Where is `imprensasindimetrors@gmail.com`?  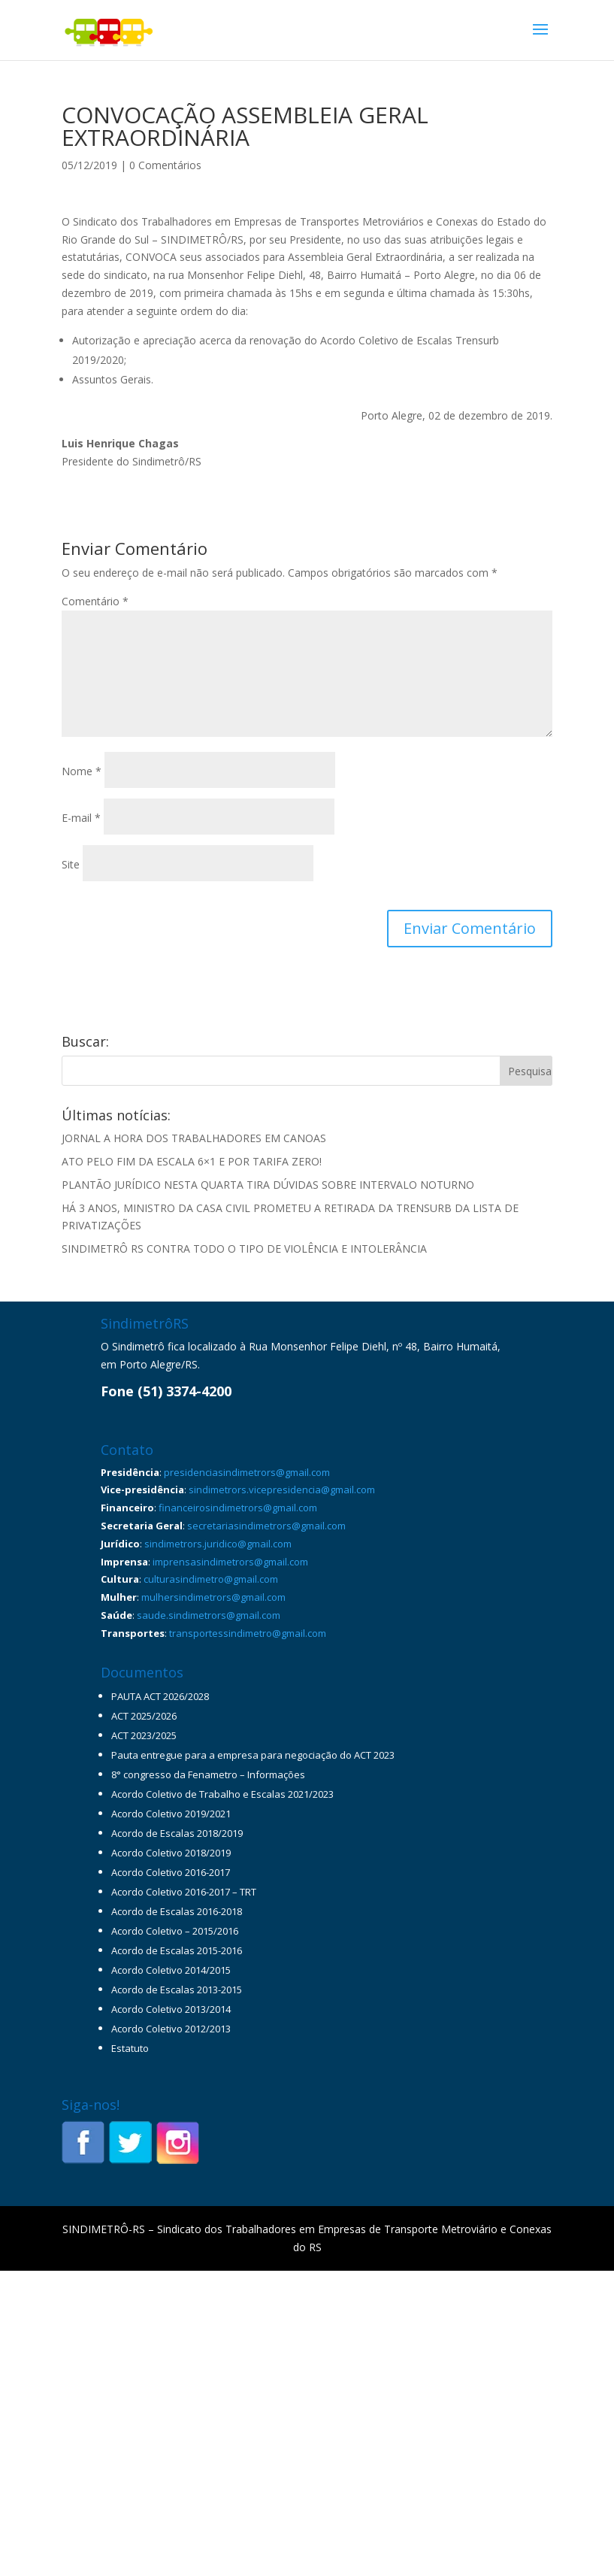
imprensasindimetrors@gmail.com is located at coordinates (230, 1561).